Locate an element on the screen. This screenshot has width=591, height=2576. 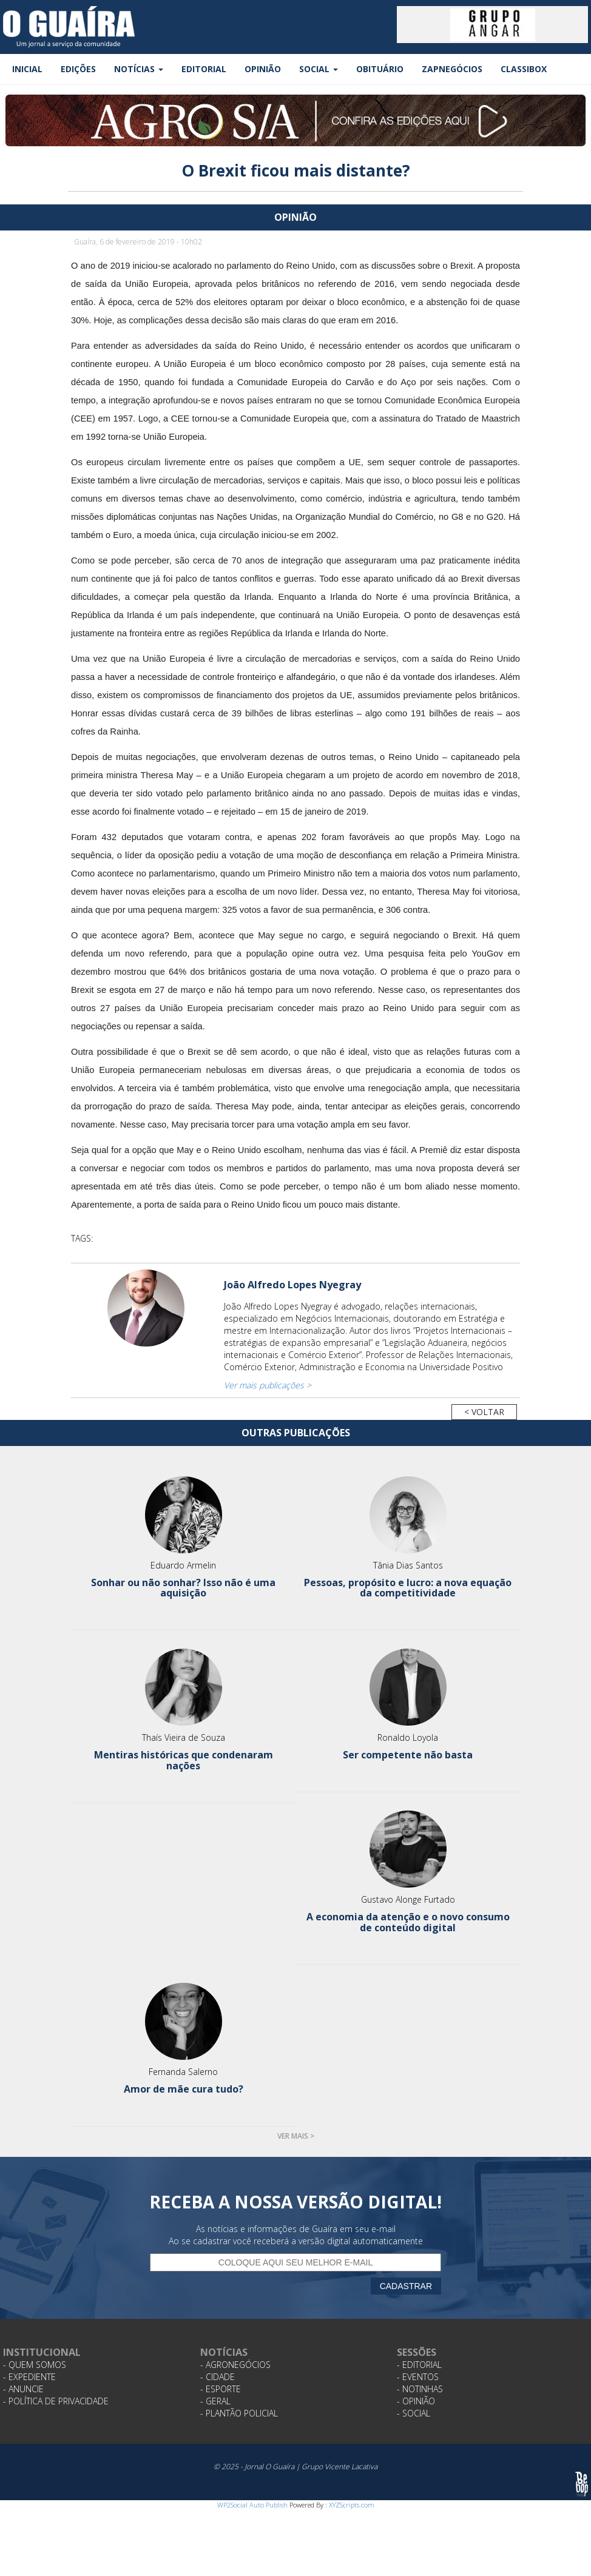
Ver mais > is located at coordinates (295, 2136).